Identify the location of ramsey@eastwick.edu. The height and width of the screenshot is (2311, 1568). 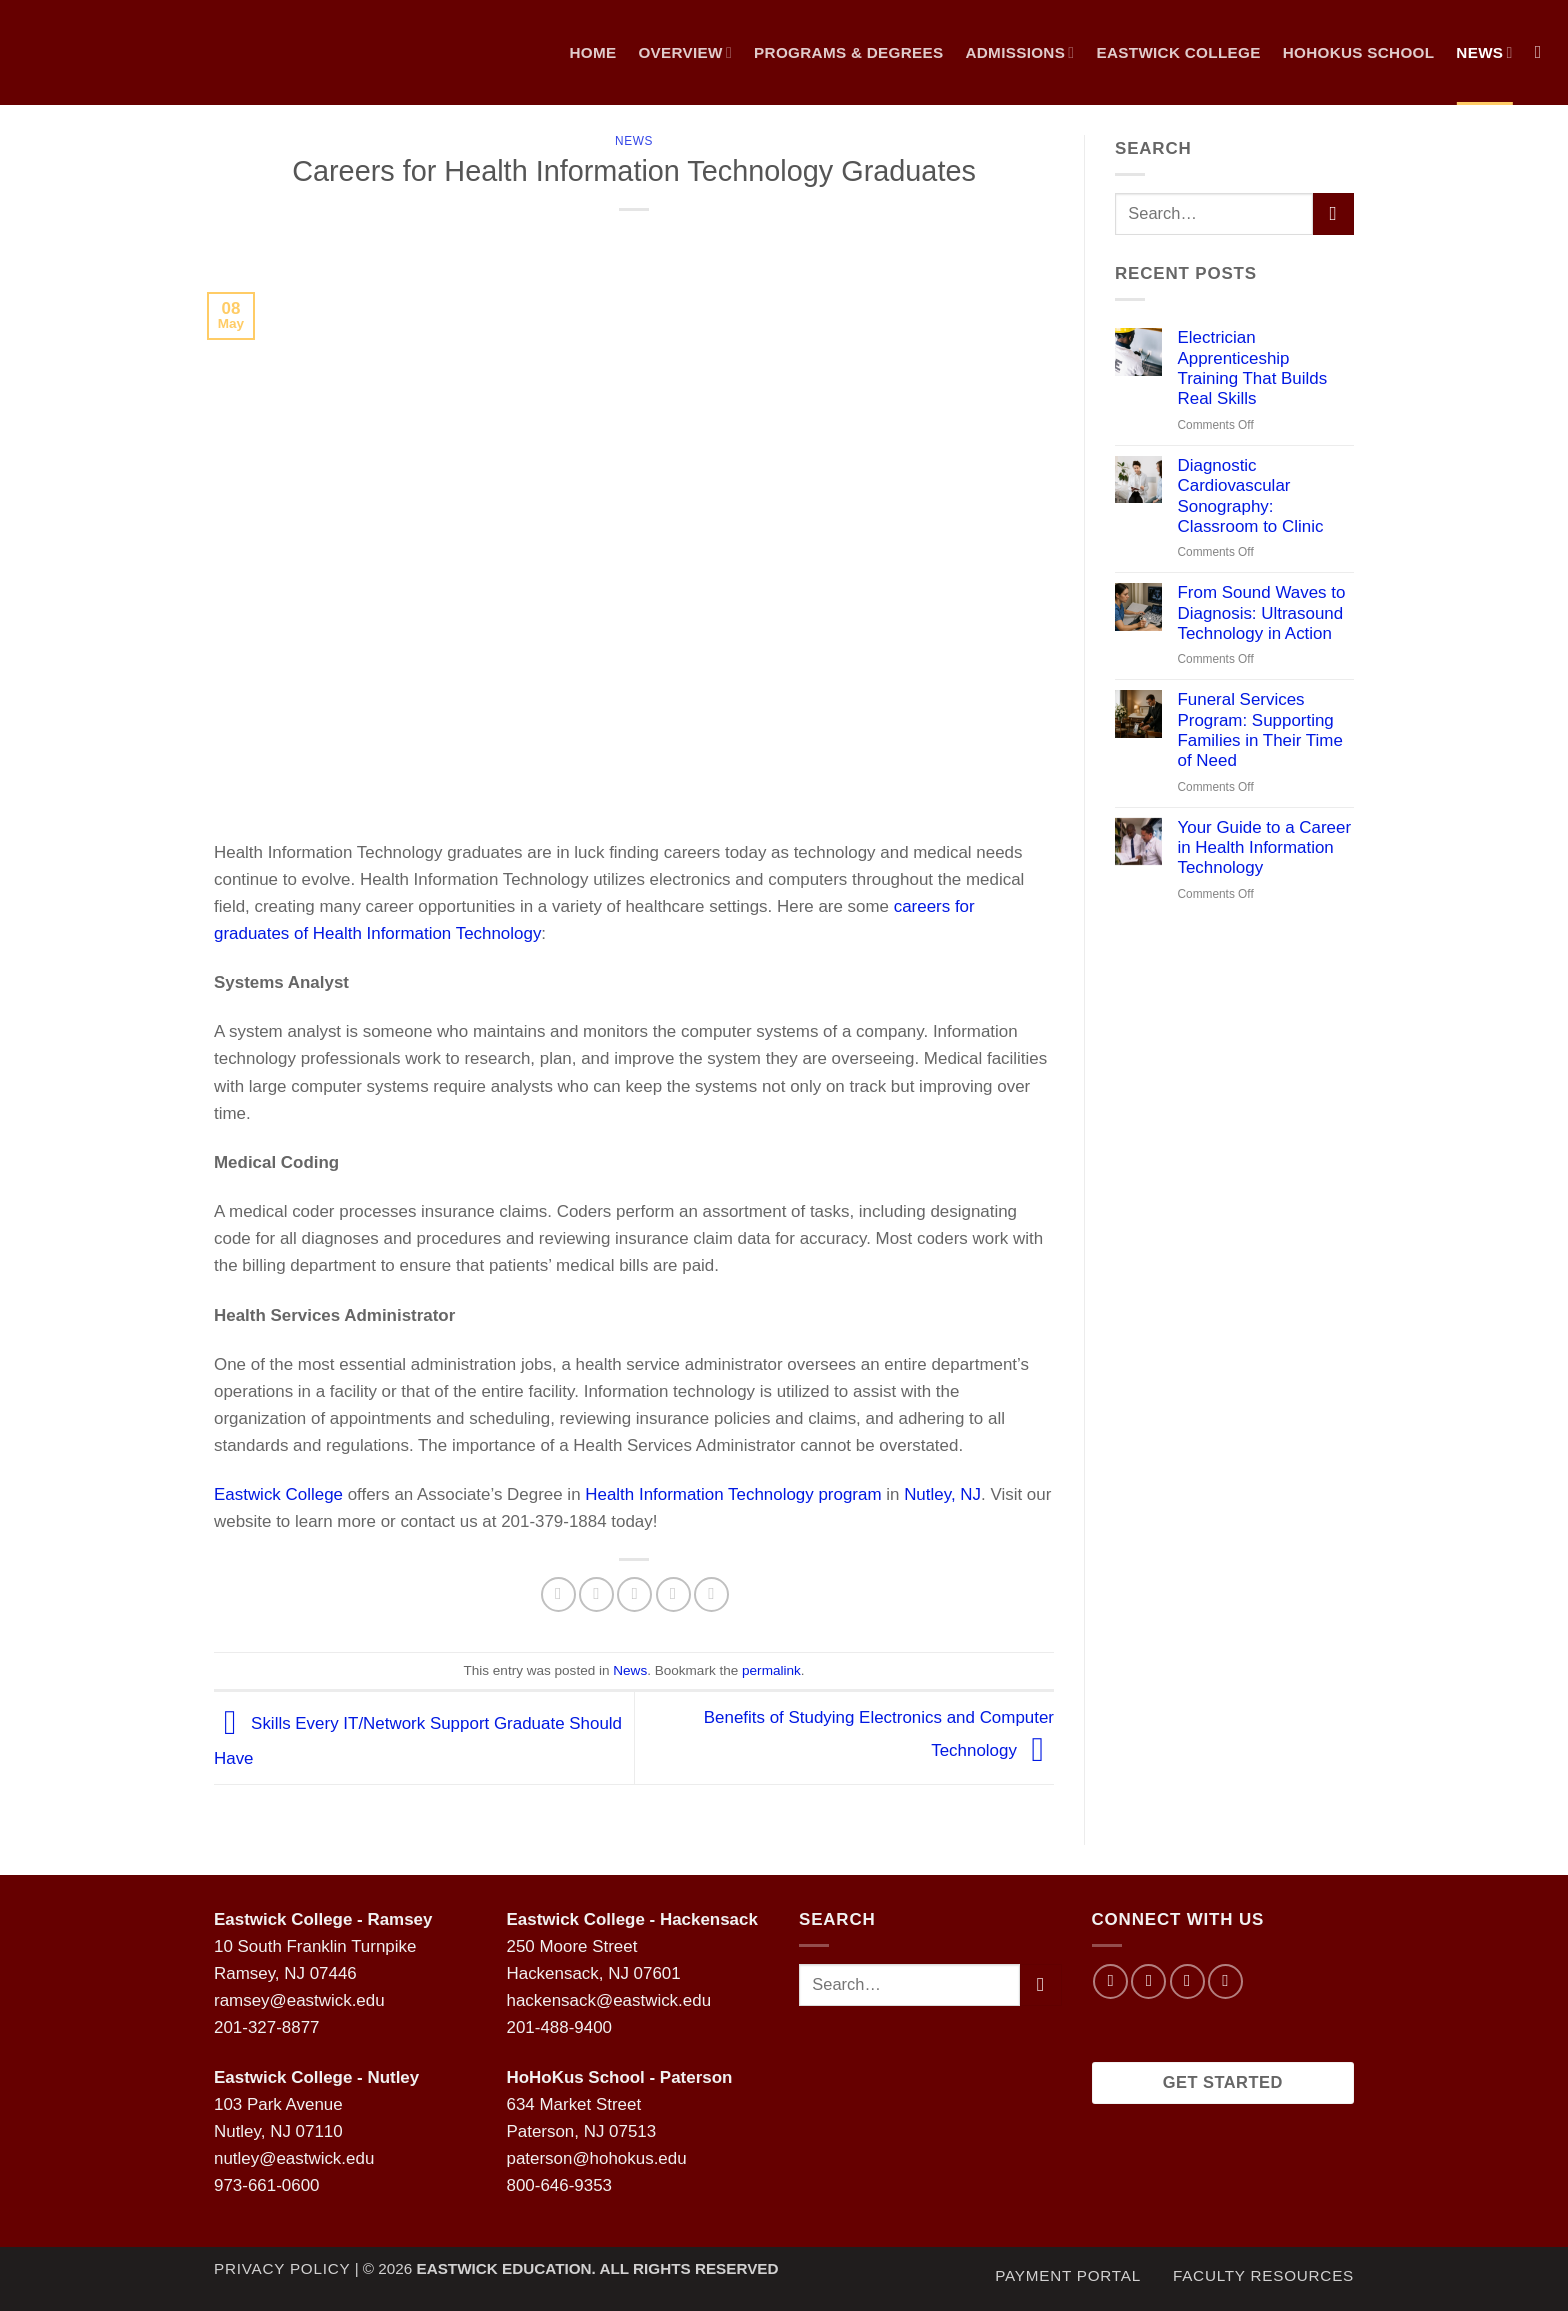
(299, 2000).